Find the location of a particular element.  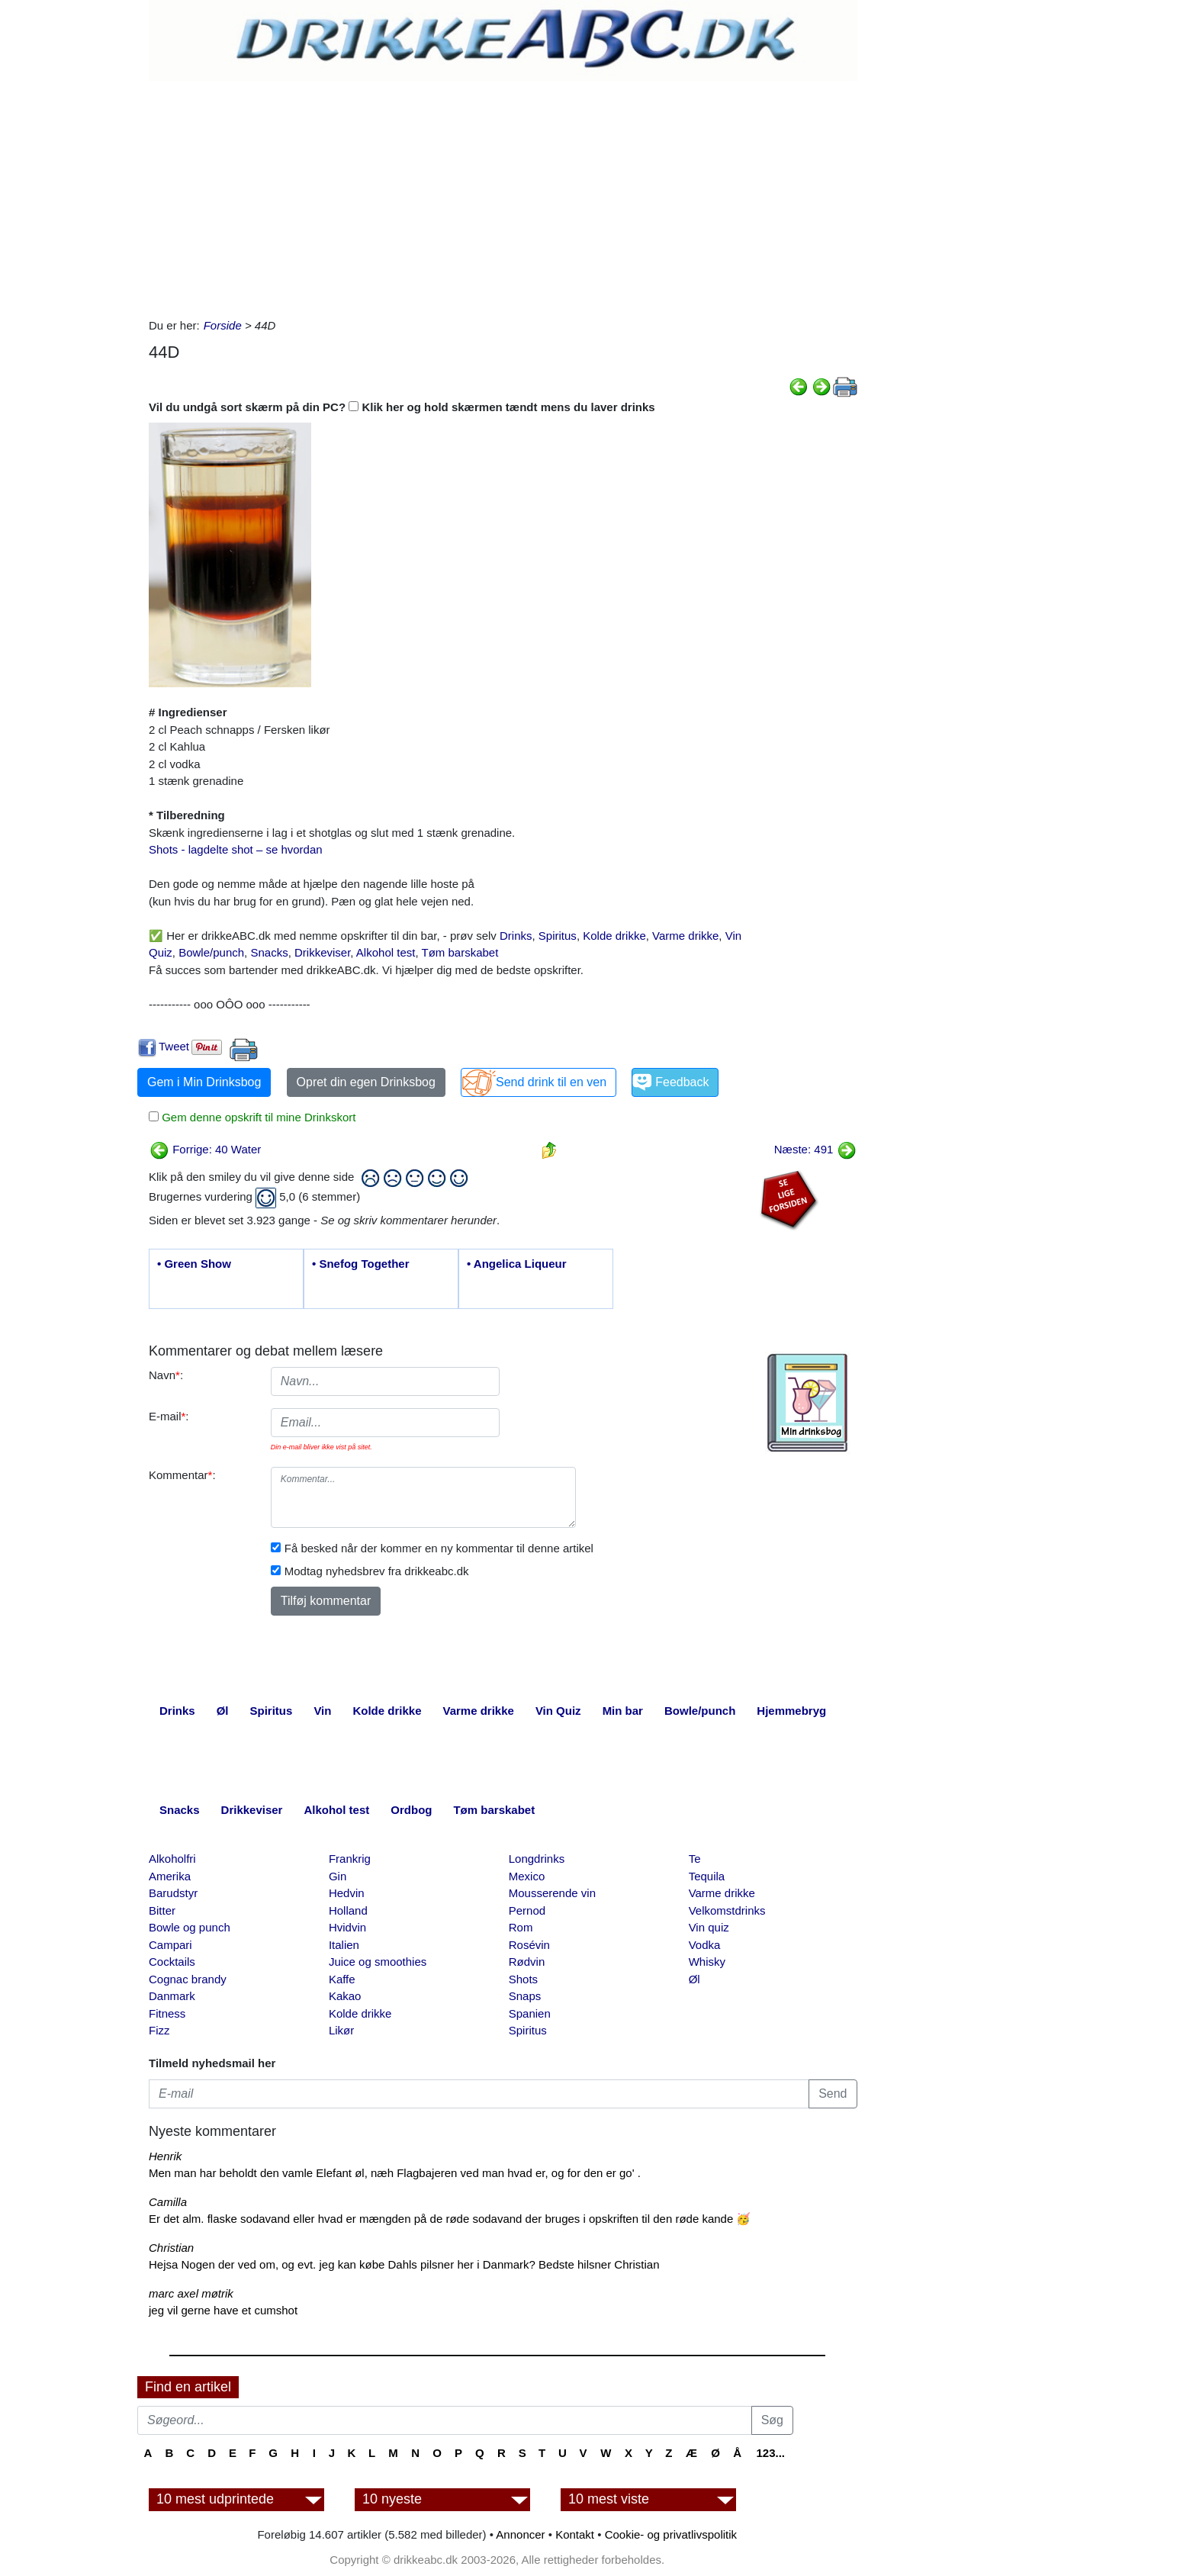

Pernod is located at coordinates (527, 1910).